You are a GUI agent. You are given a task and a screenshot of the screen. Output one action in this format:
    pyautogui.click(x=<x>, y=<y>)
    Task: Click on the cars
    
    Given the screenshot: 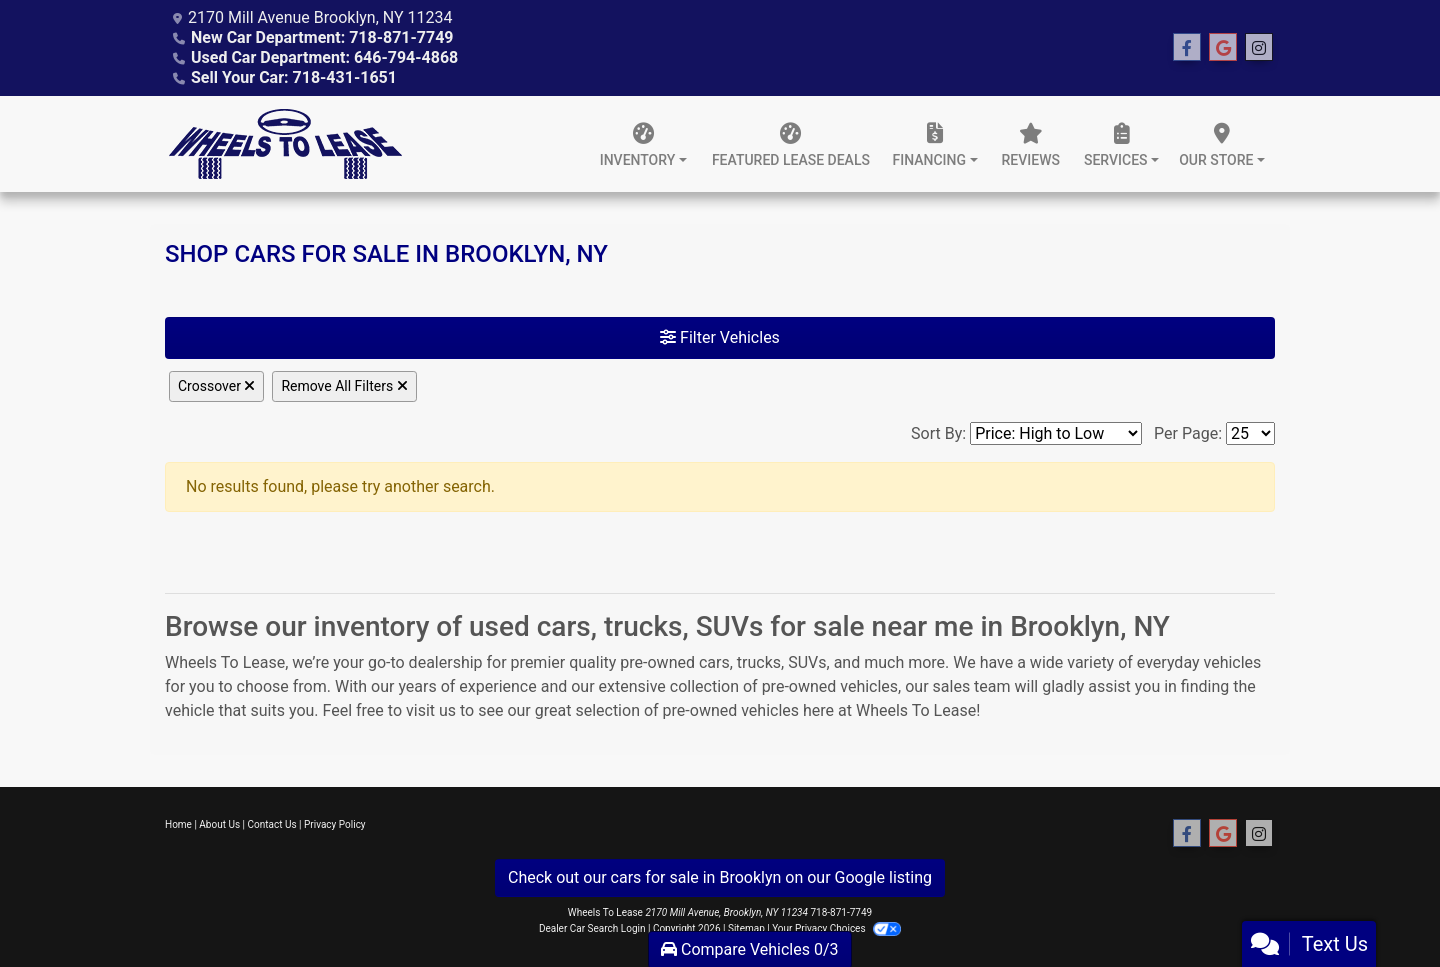 What is the action you would take?
    pyautogui.click(x=714, y=662)
    